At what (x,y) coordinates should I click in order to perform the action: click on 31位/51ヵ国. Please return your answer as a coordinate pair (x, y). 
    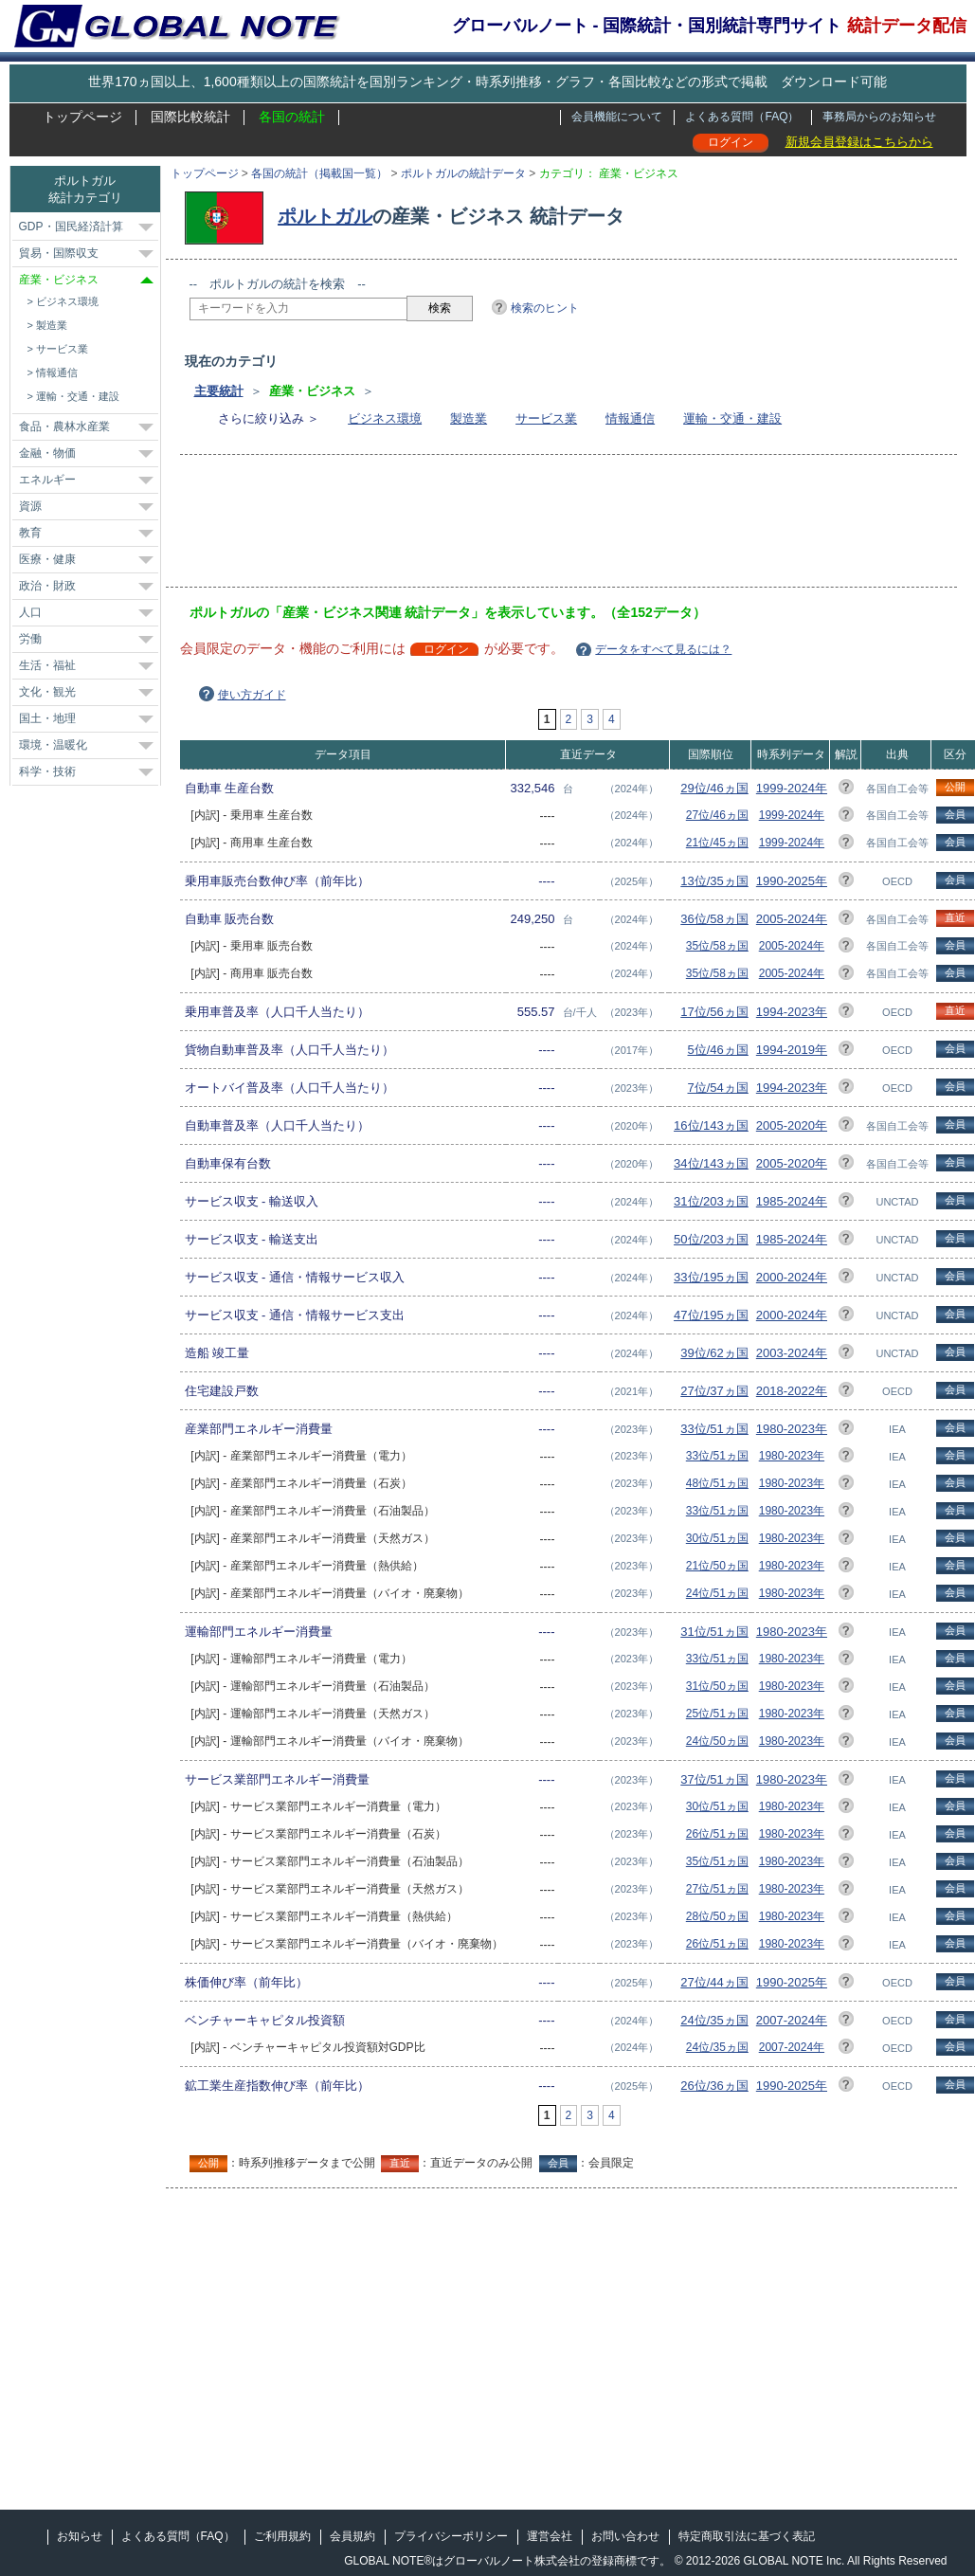
    Looking at the image, I should click on (714, 1631).